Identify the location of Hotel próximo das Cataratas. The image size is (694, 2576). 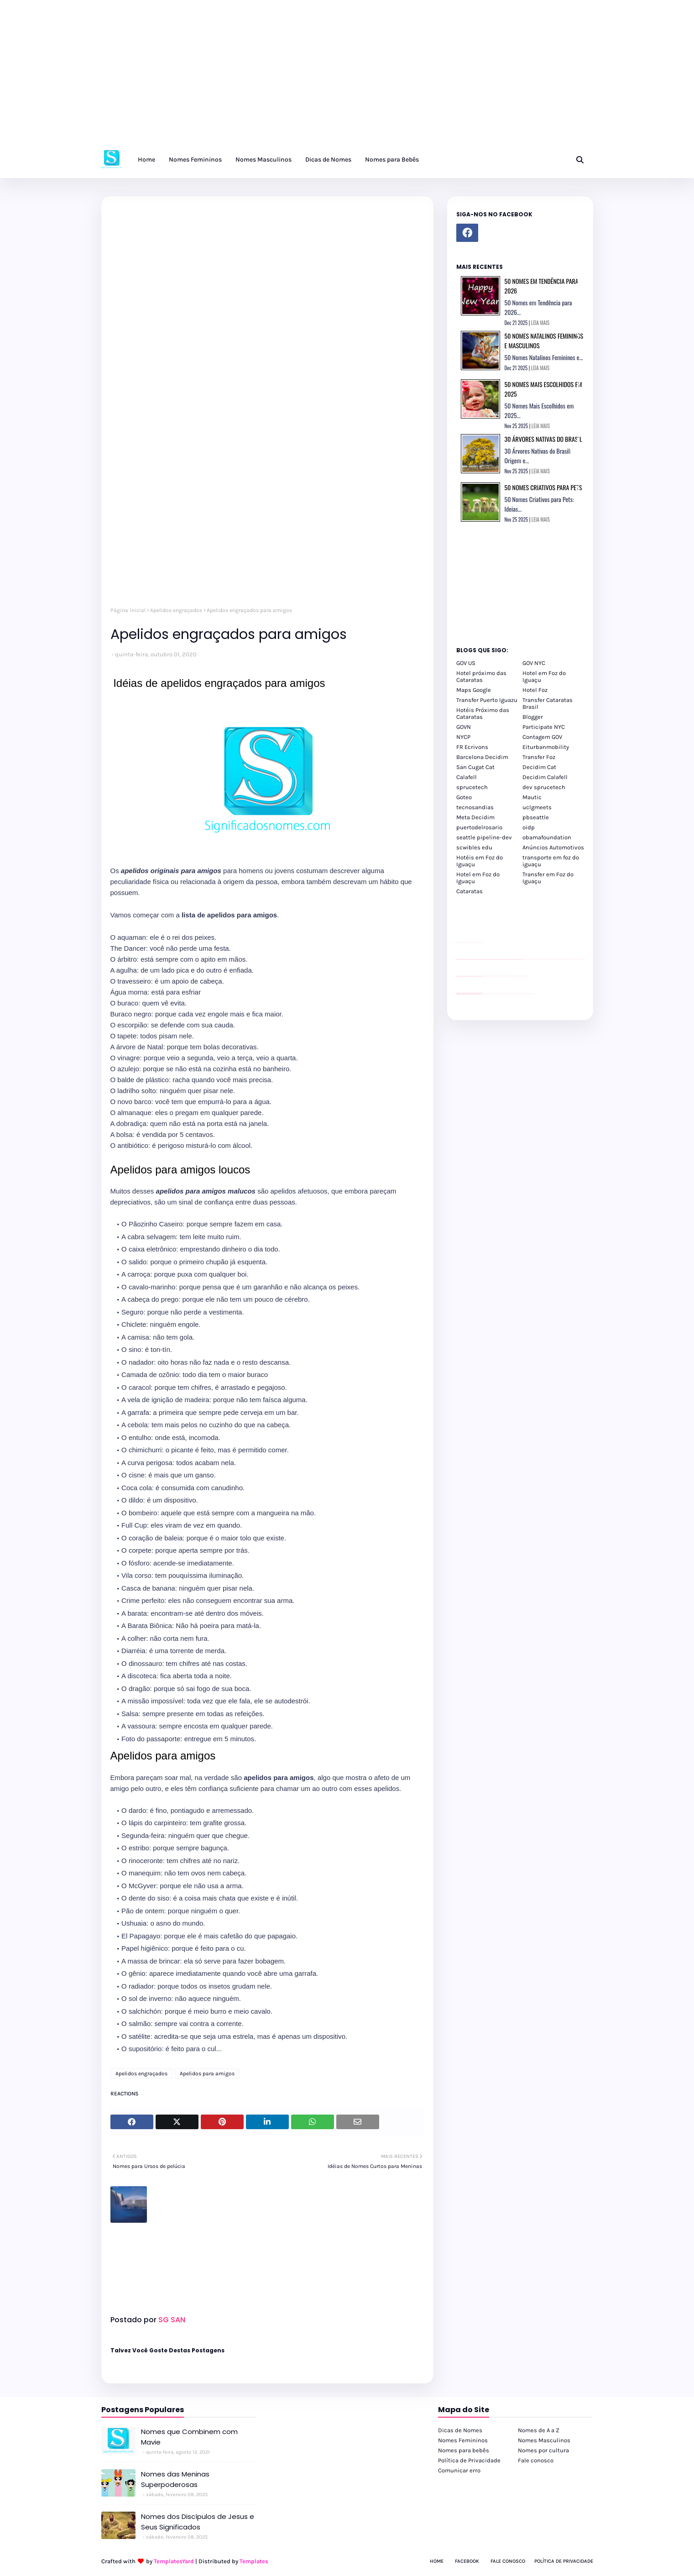
(481, 676).